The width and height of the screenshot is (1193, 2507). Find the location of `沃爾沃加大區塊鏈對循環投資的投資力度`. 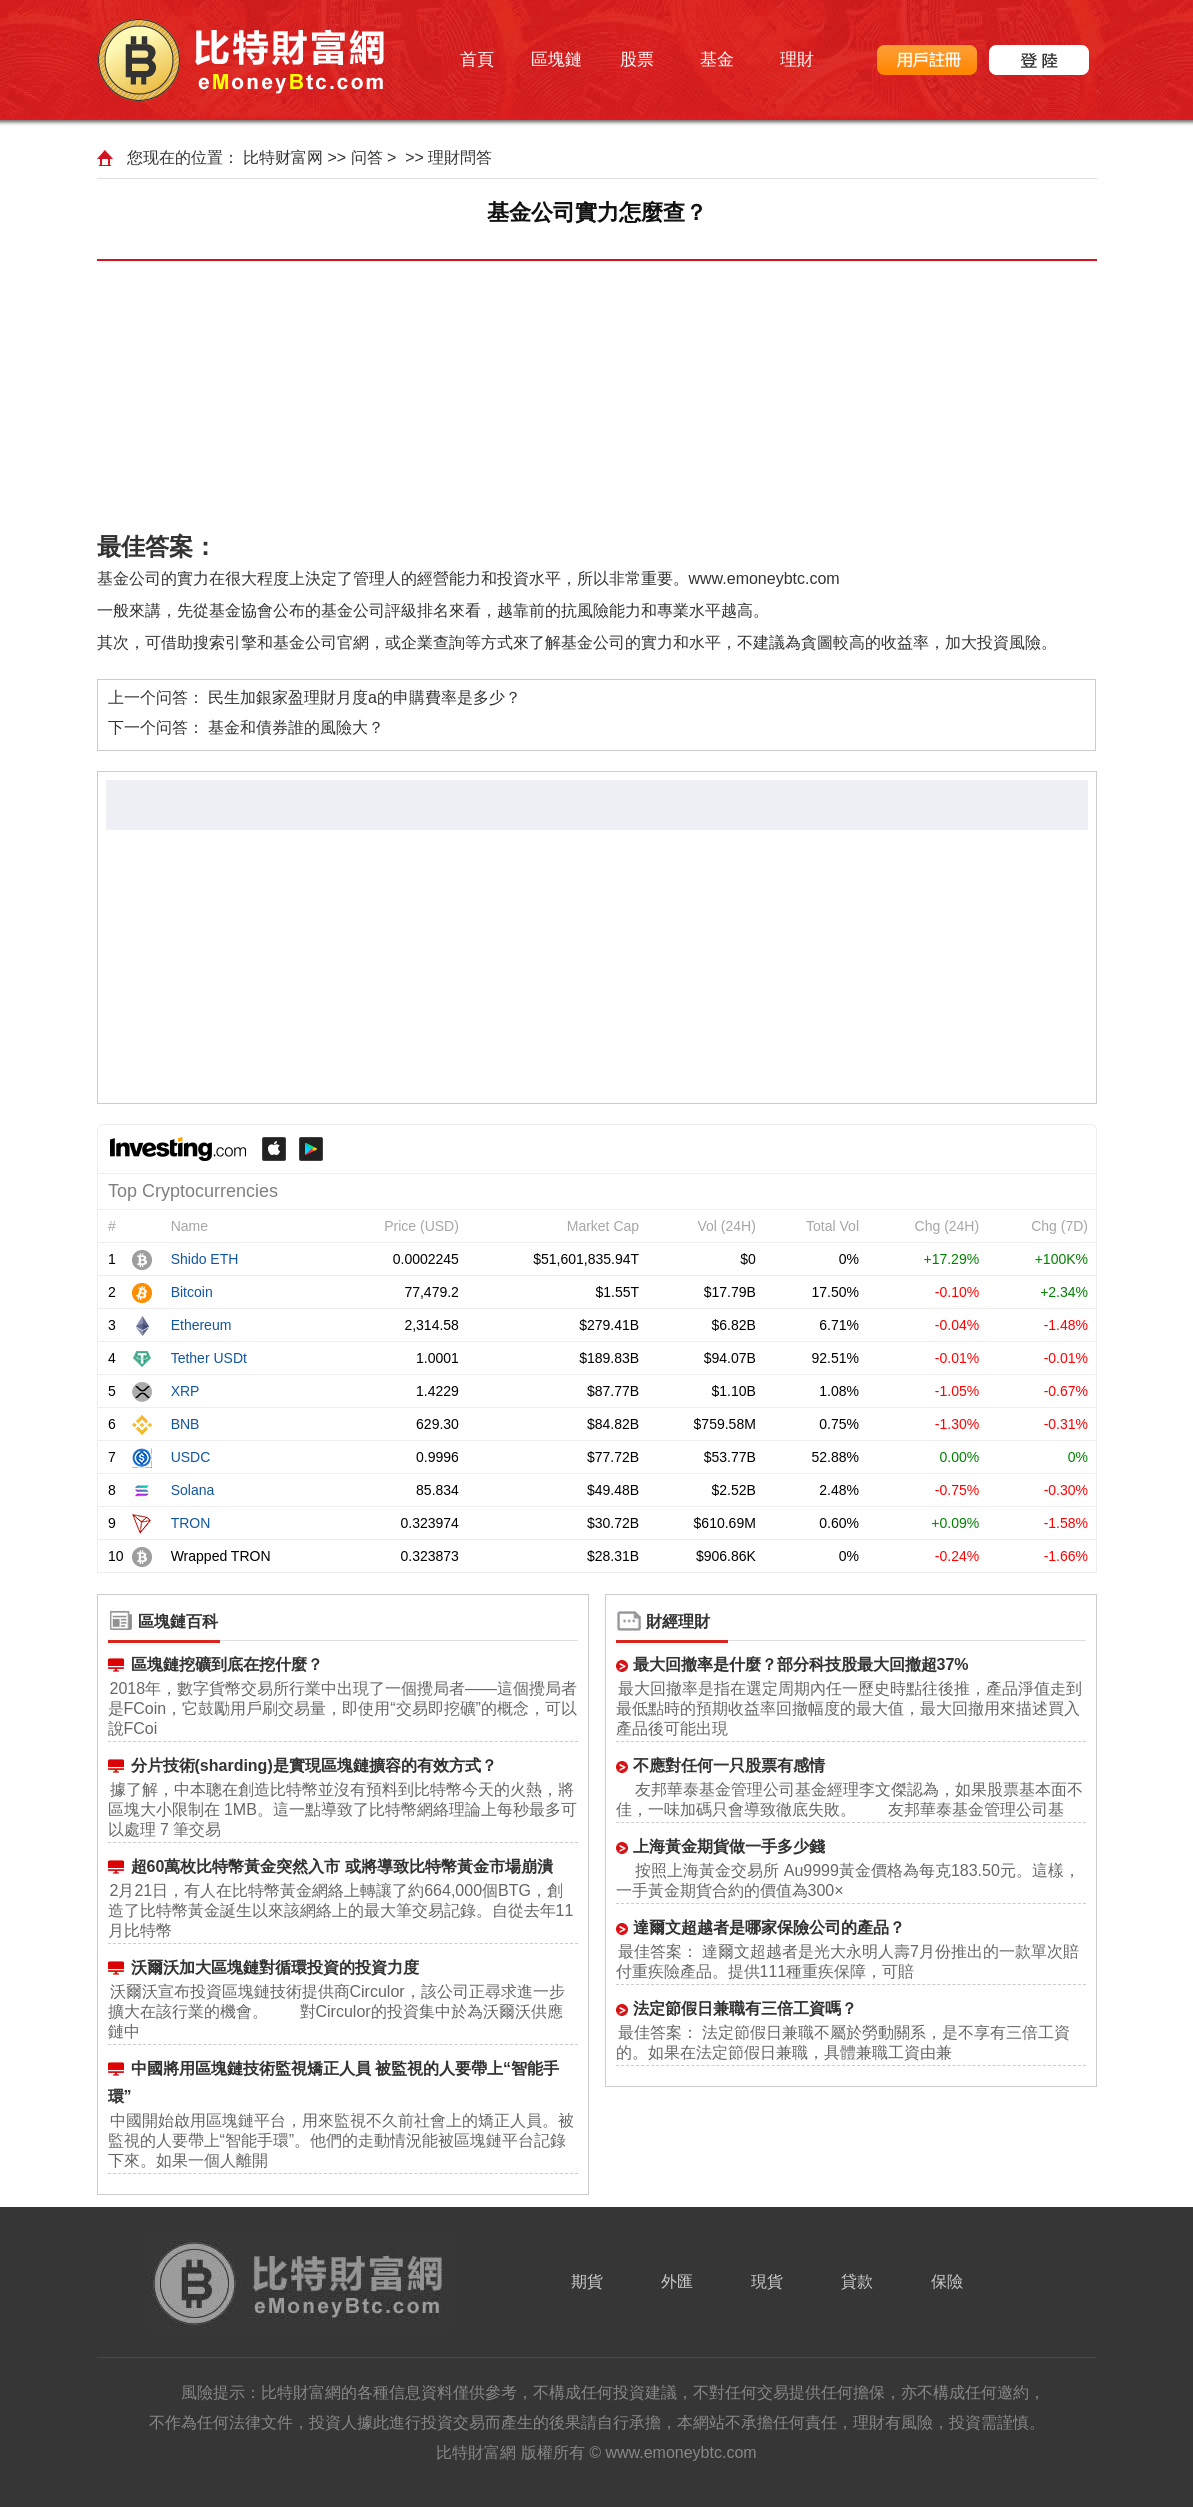

沃爾沃加大區塊鏈對循環投資的投資力度 is located at coordinates (275, 1967).